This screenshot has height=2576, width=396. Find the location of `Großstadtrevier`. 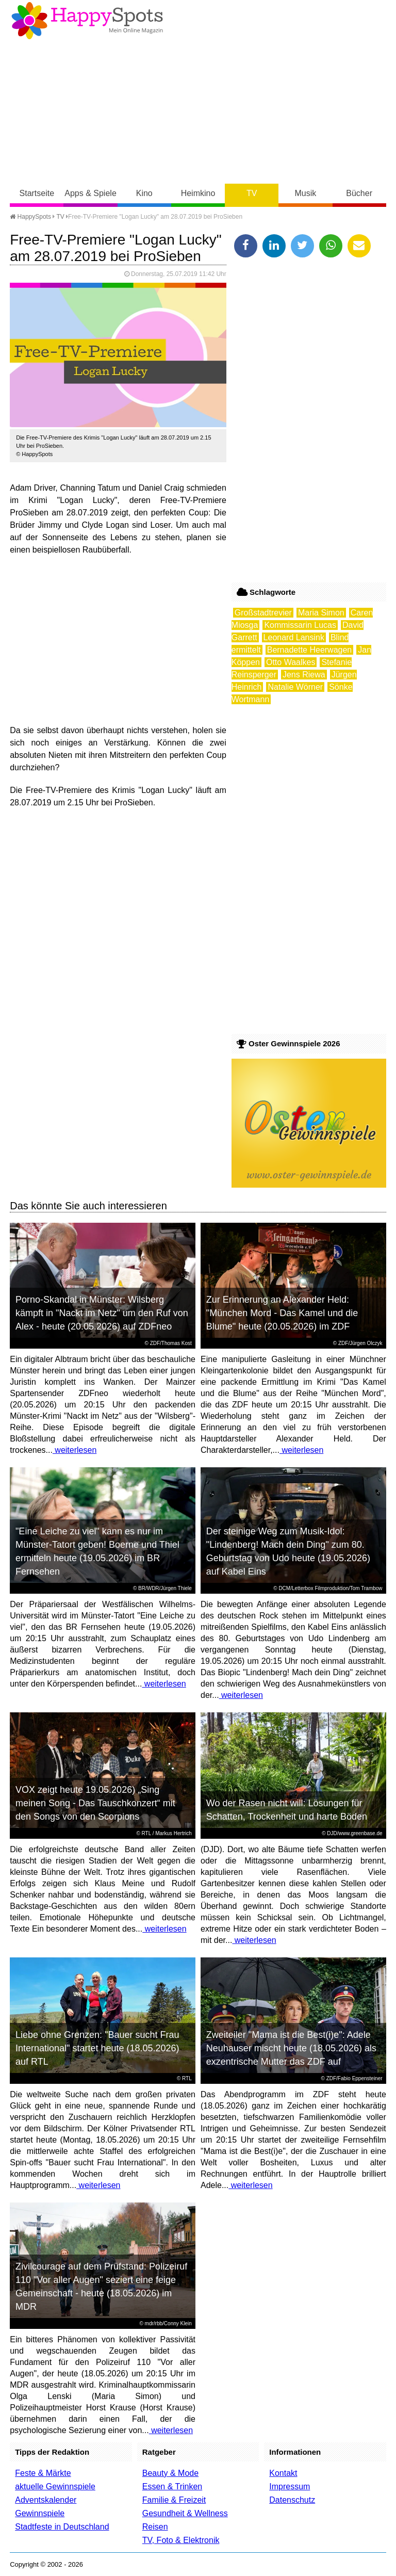

Großstadtrevier is located at coordinates (263, 612).